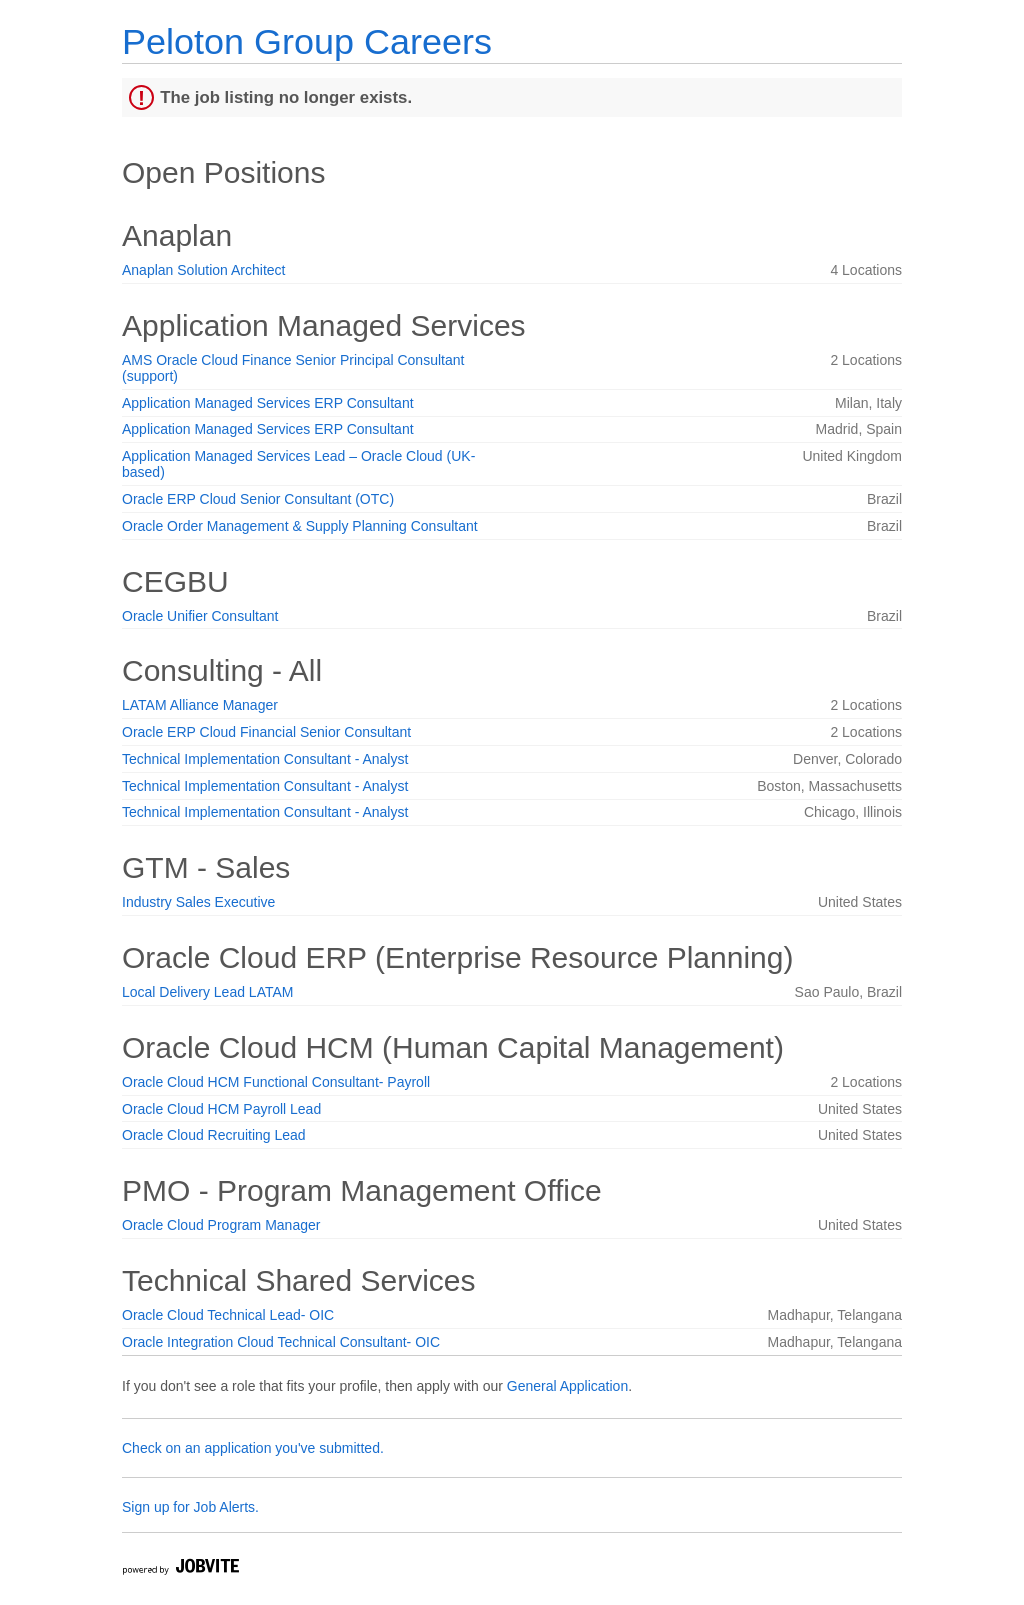  I want to click on General Application, so click(567, 1386).